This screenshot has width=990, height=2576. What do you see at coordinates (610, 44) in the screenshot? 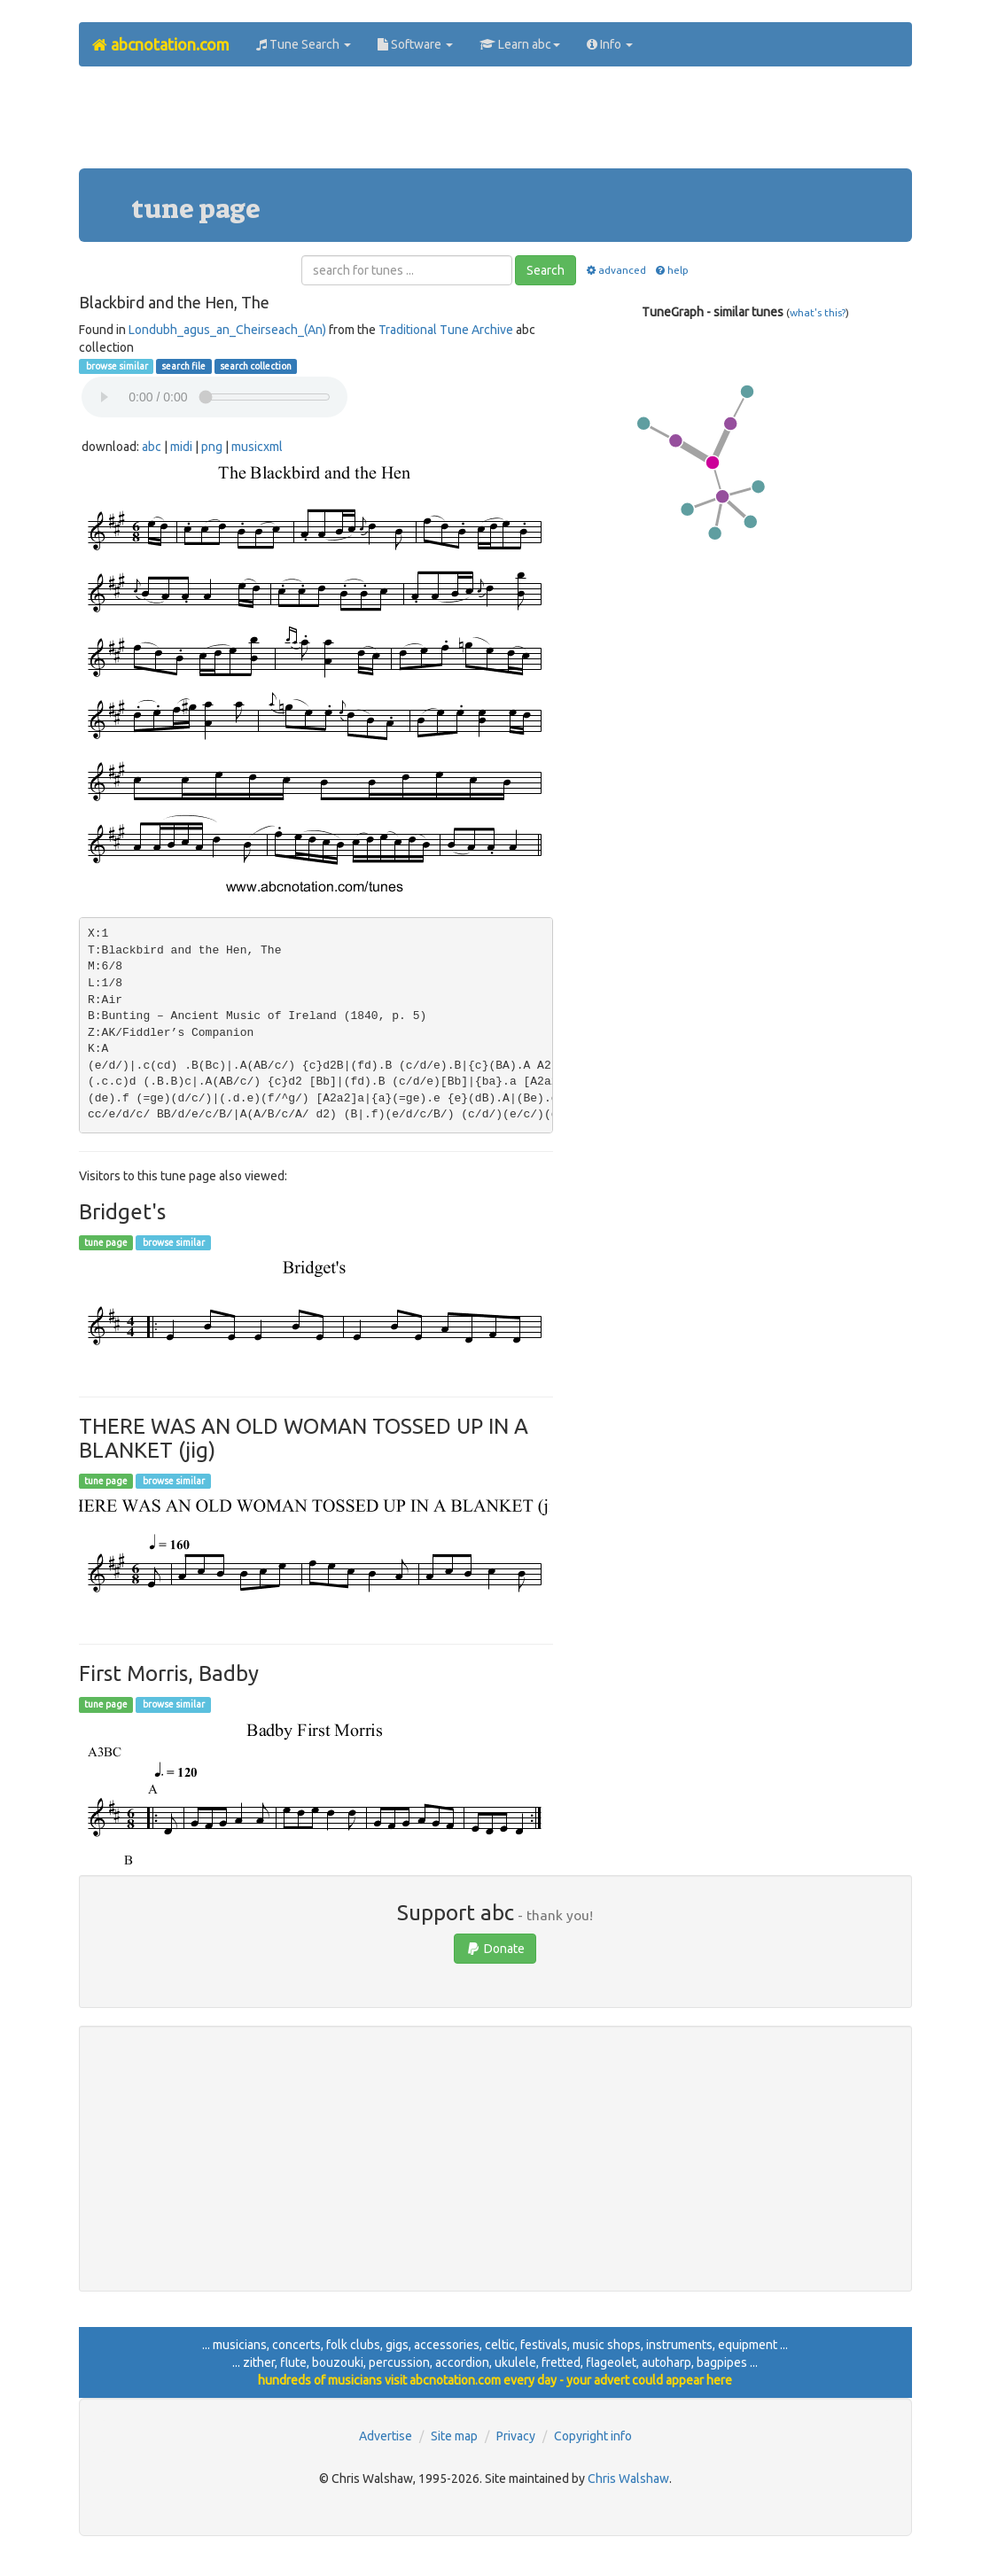
I see `Info [button]` at bounding box center [610, 44].